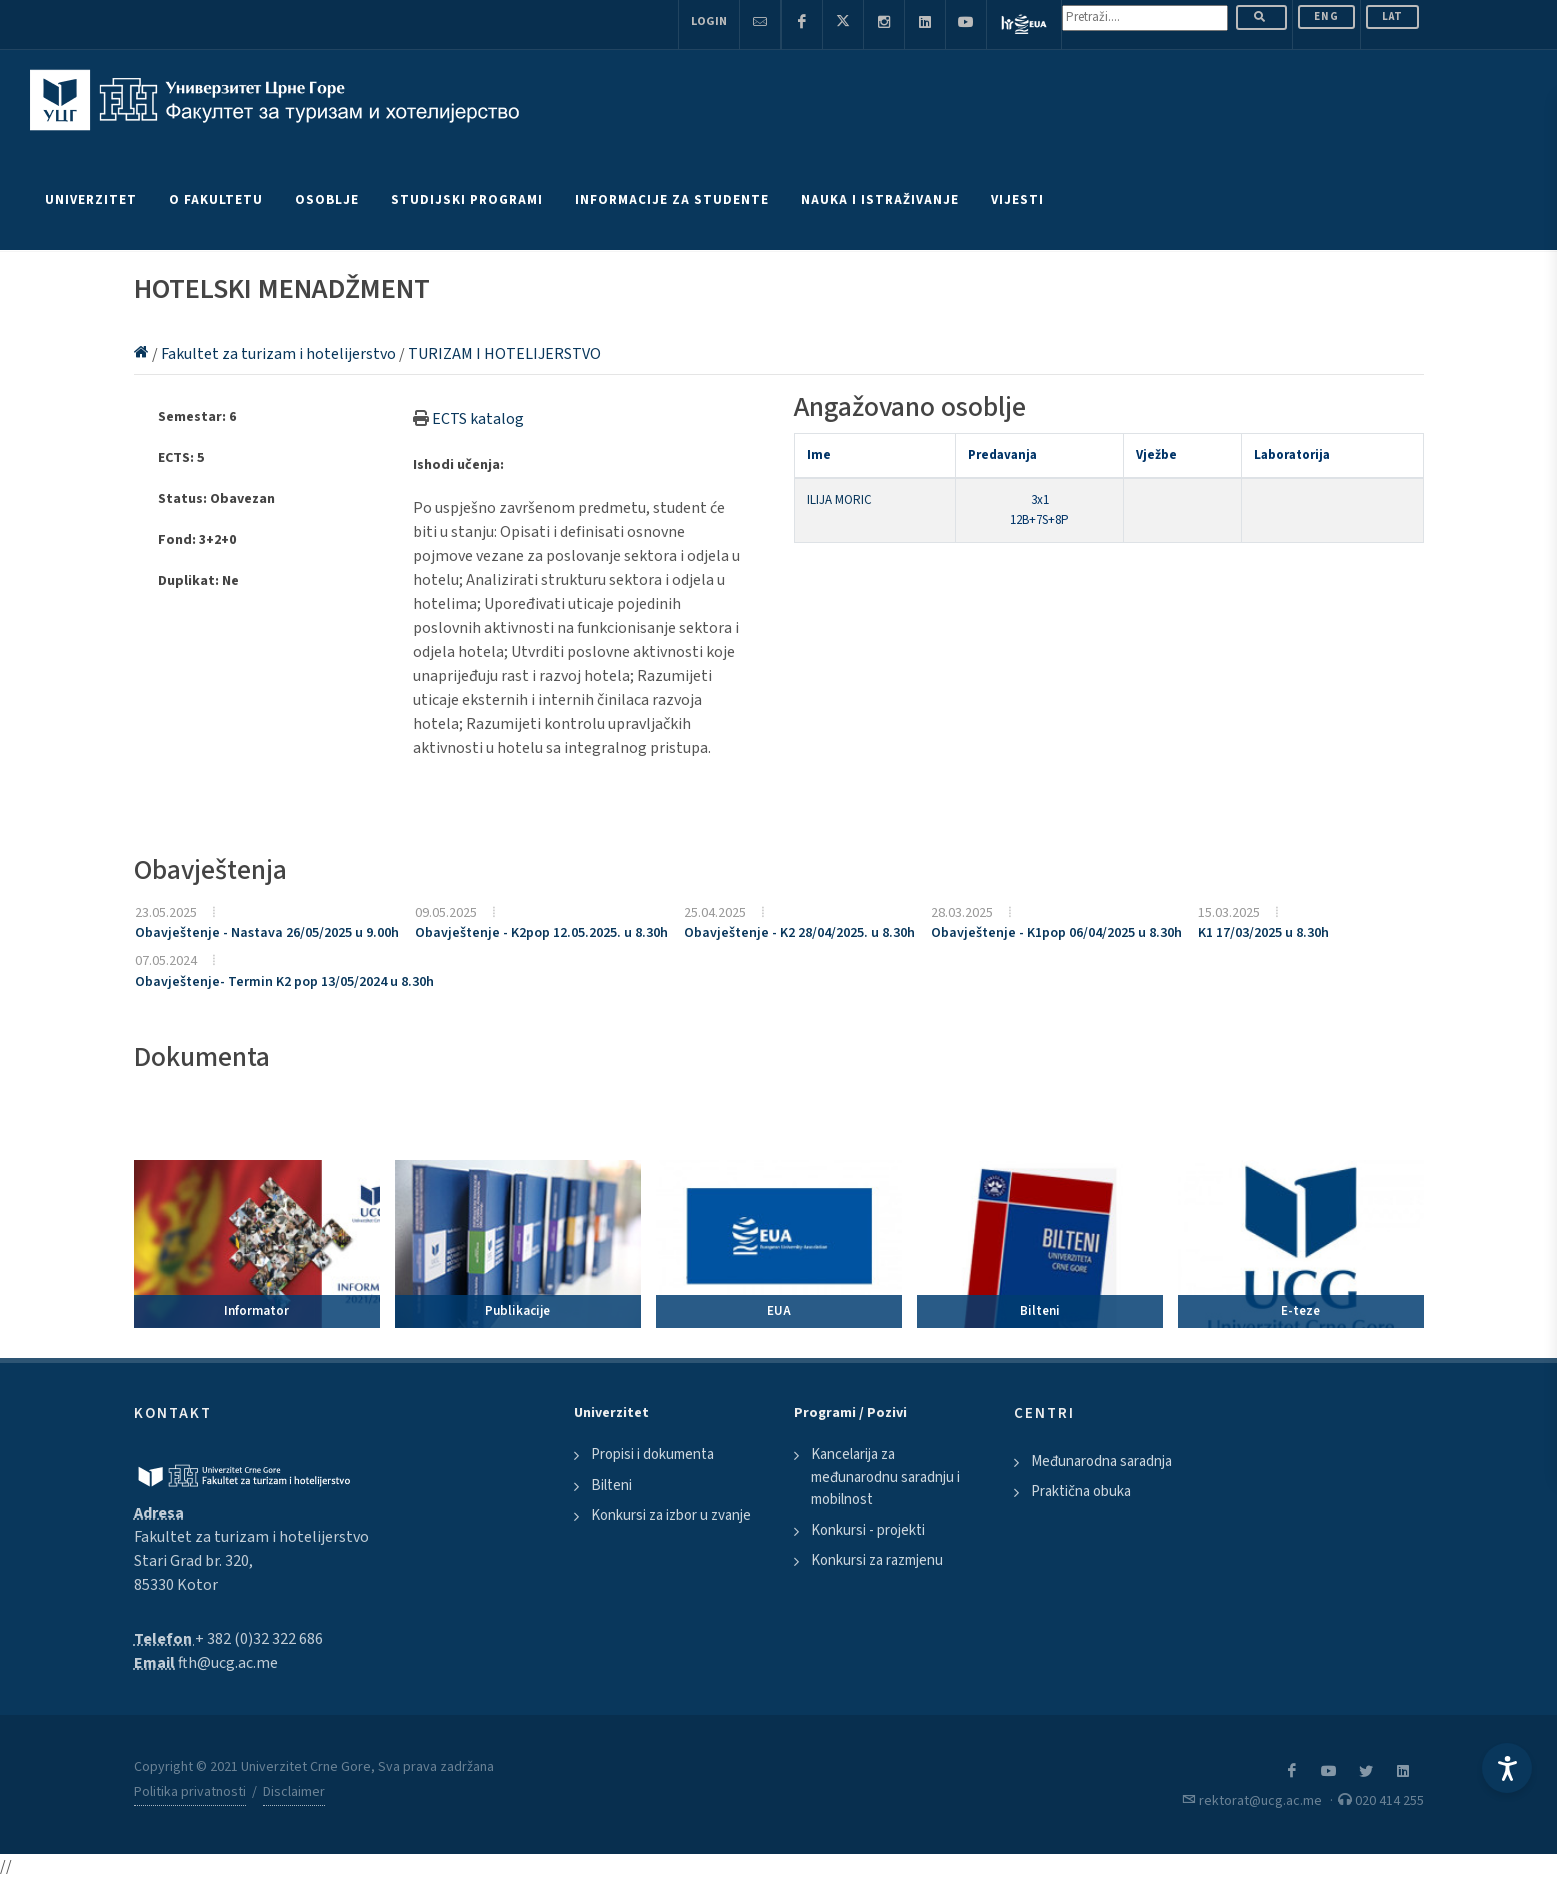  What do you see at coordinates (611, 1485) in the screenshot?
I see `Bilteni` at bounding box center [611, 1485].